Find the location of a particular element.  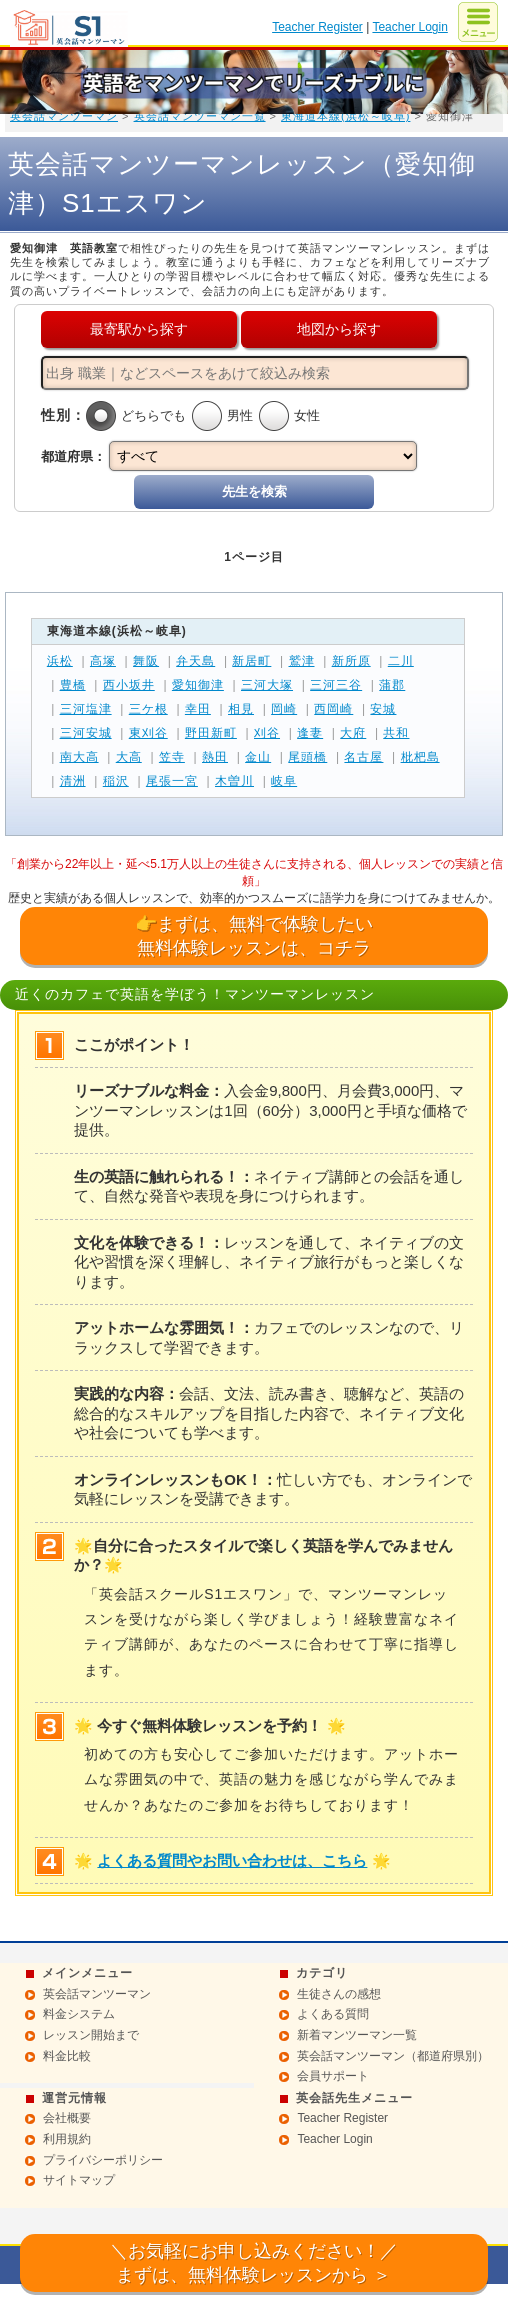

相見 is located at coordinates (241, 709).